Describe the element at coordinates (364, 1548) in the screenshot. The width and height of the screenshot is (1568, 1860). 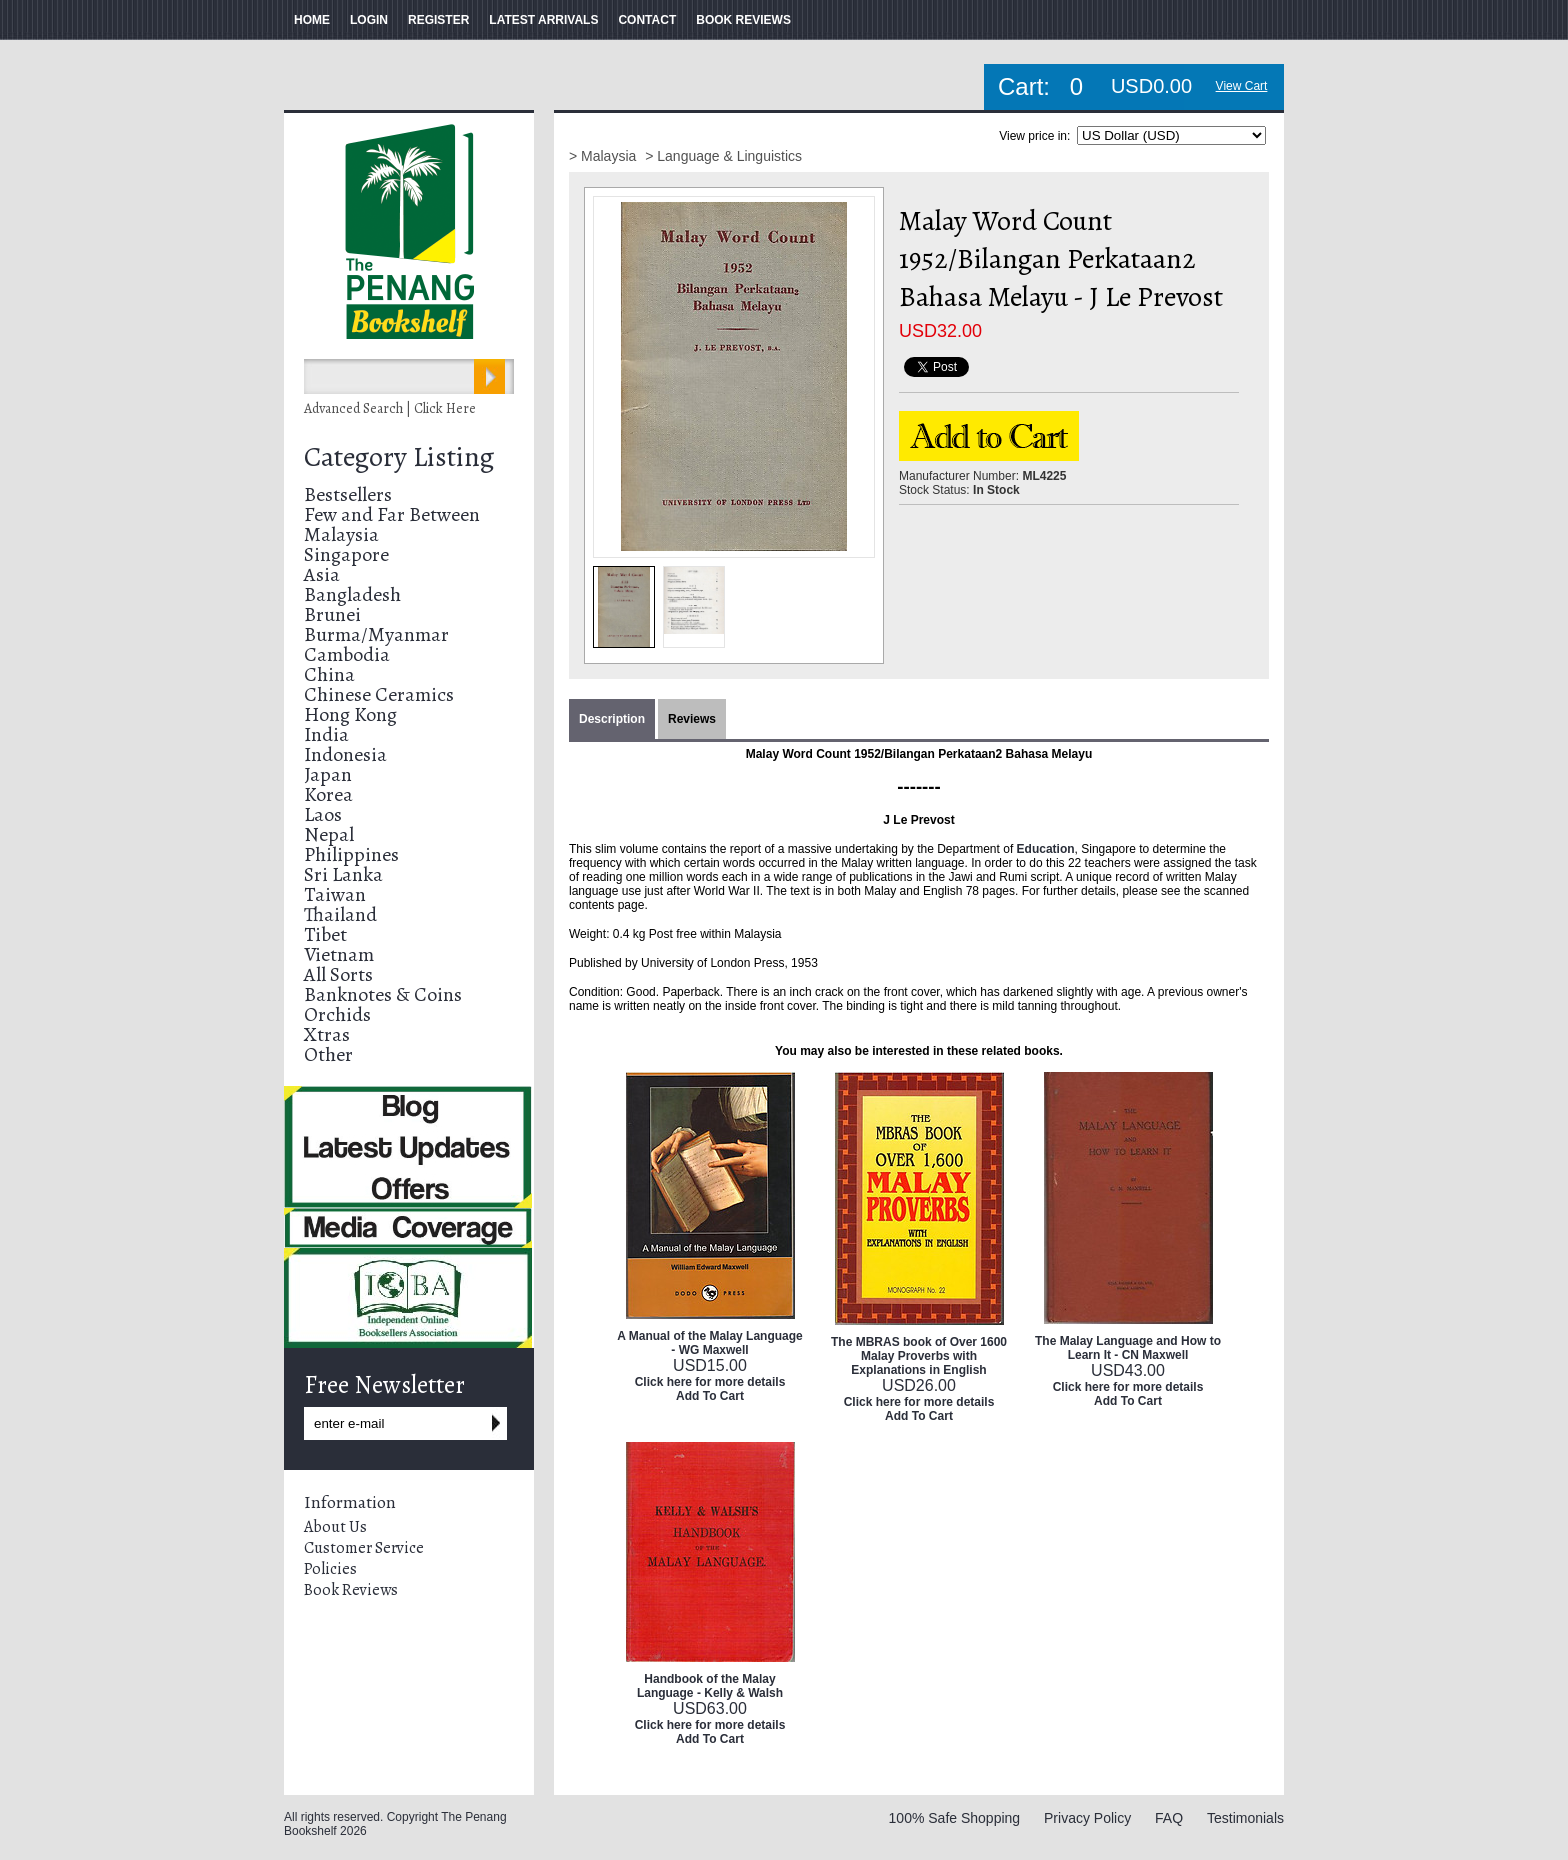
I see `Customer Service` at that location.